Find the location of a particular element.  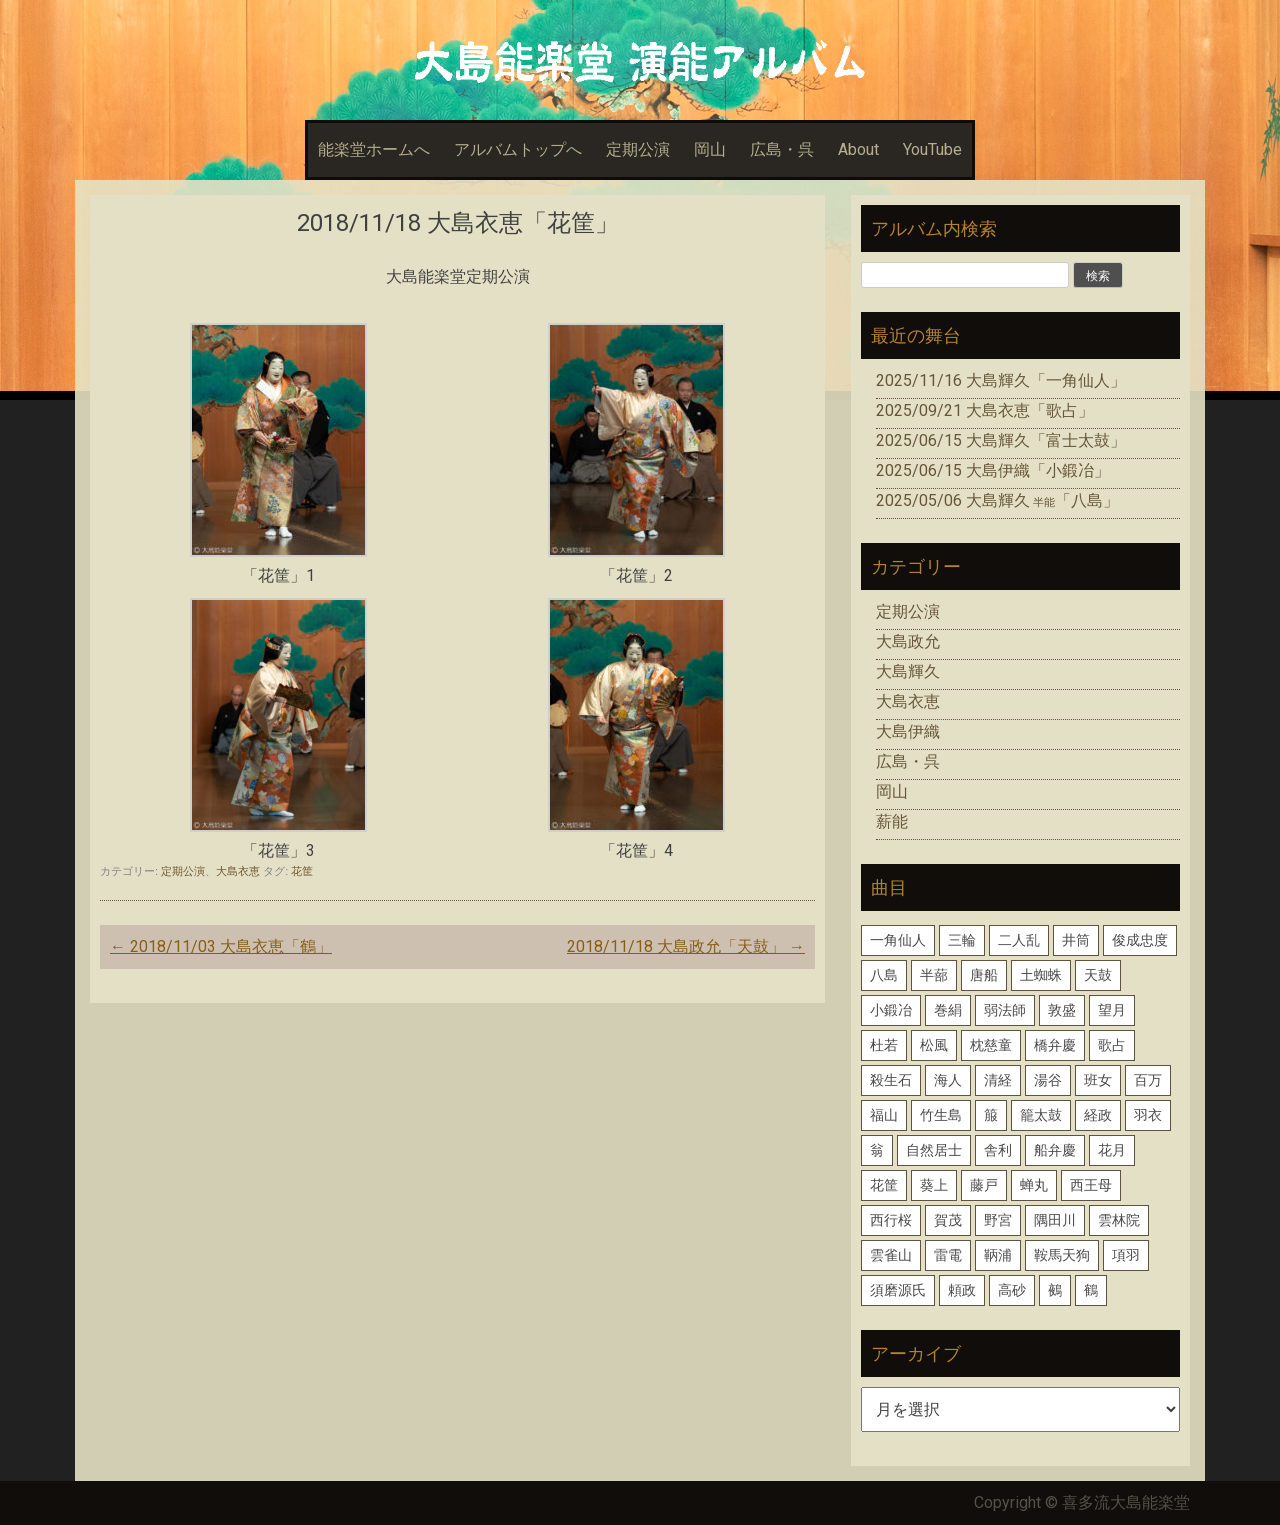

頼政 [頼政 (1個の項目)] is located at coordinates (962, 1290).